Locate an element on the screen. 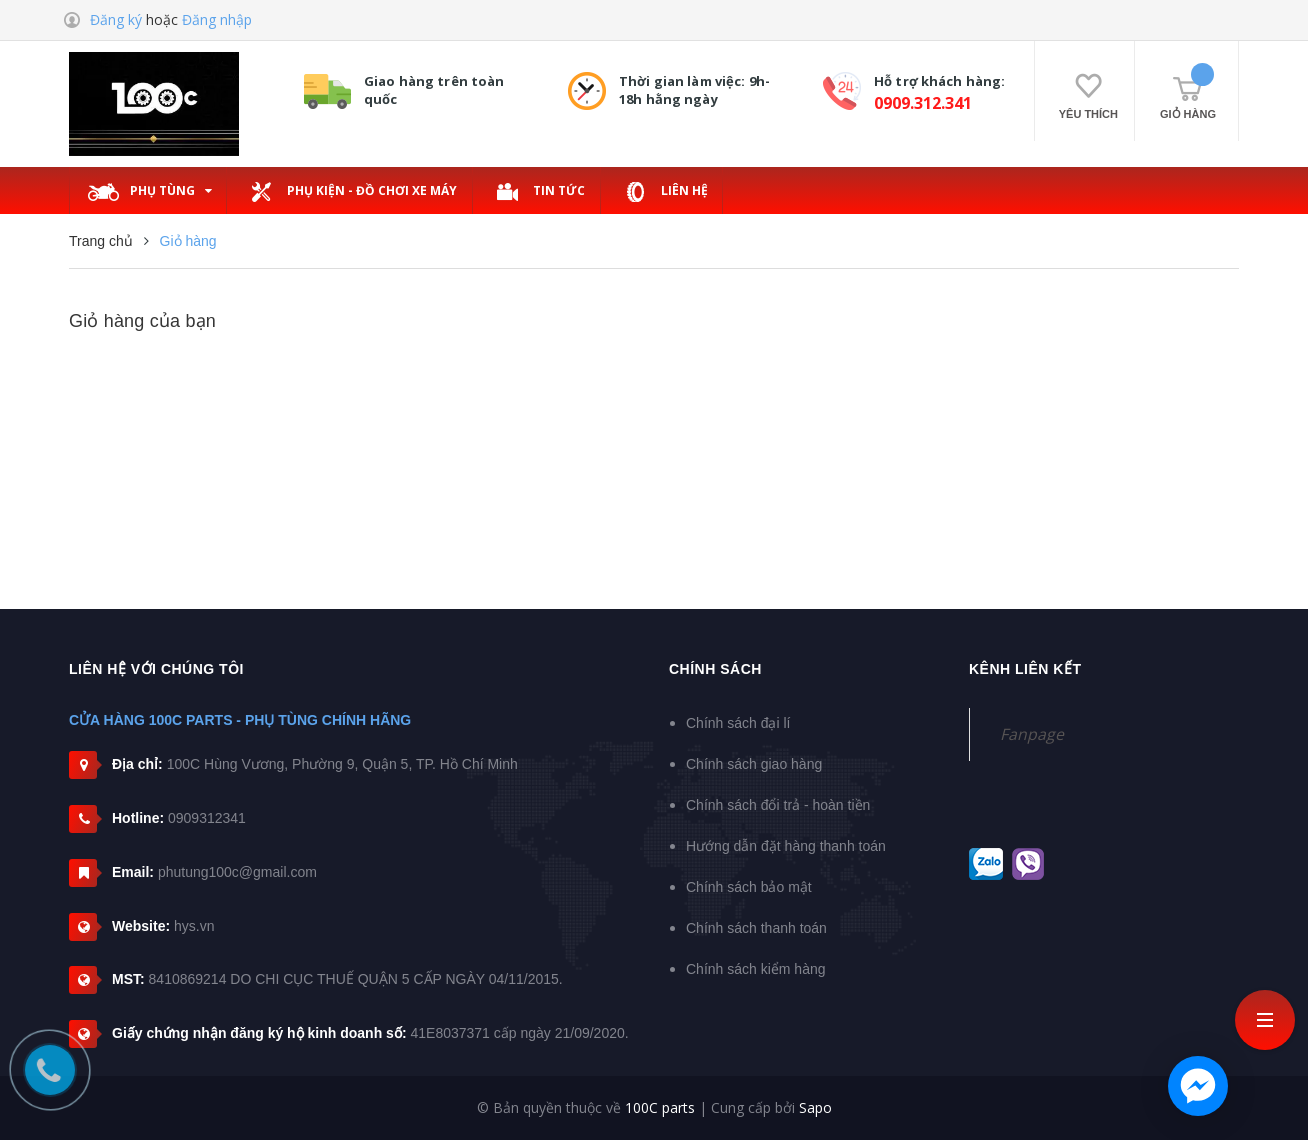  Chính sách kiểm hàng is located at coordinates (756, 969).